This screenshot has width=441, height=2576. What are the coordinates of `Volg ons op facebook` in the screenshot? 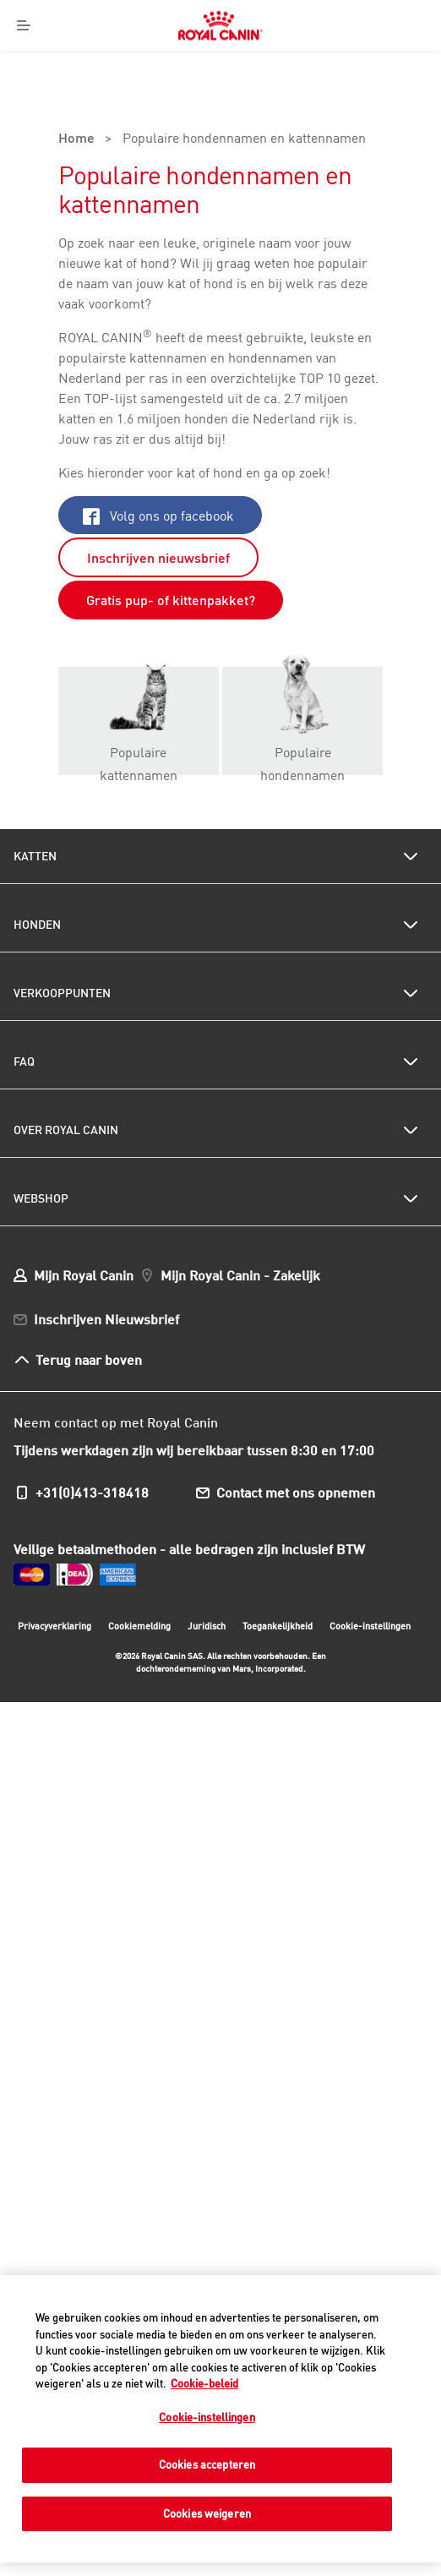 It's located at (158, 515).